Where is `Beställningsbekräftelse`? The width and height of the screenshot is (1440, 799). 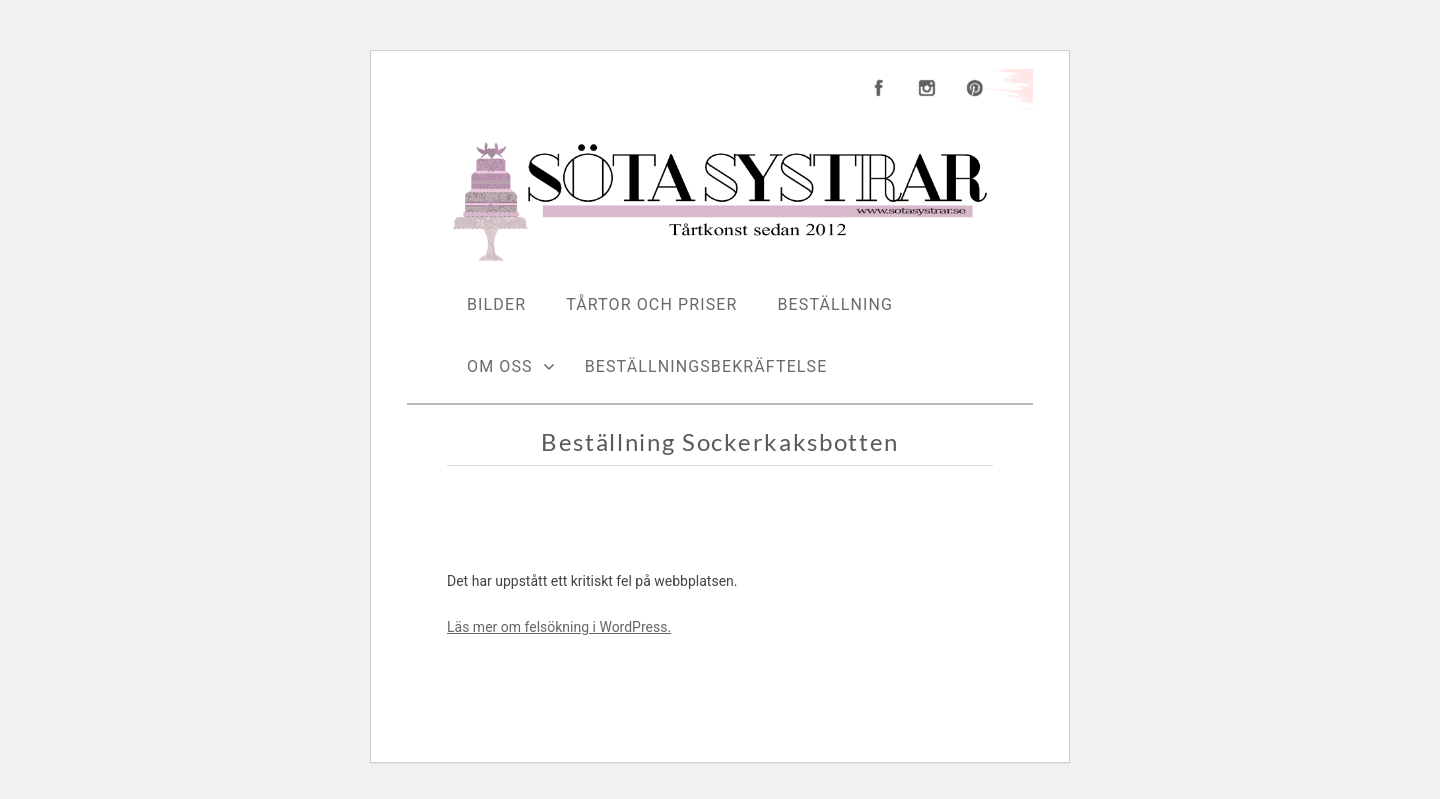 Beställningsbekräftelse is located at coordinates (706, 366).